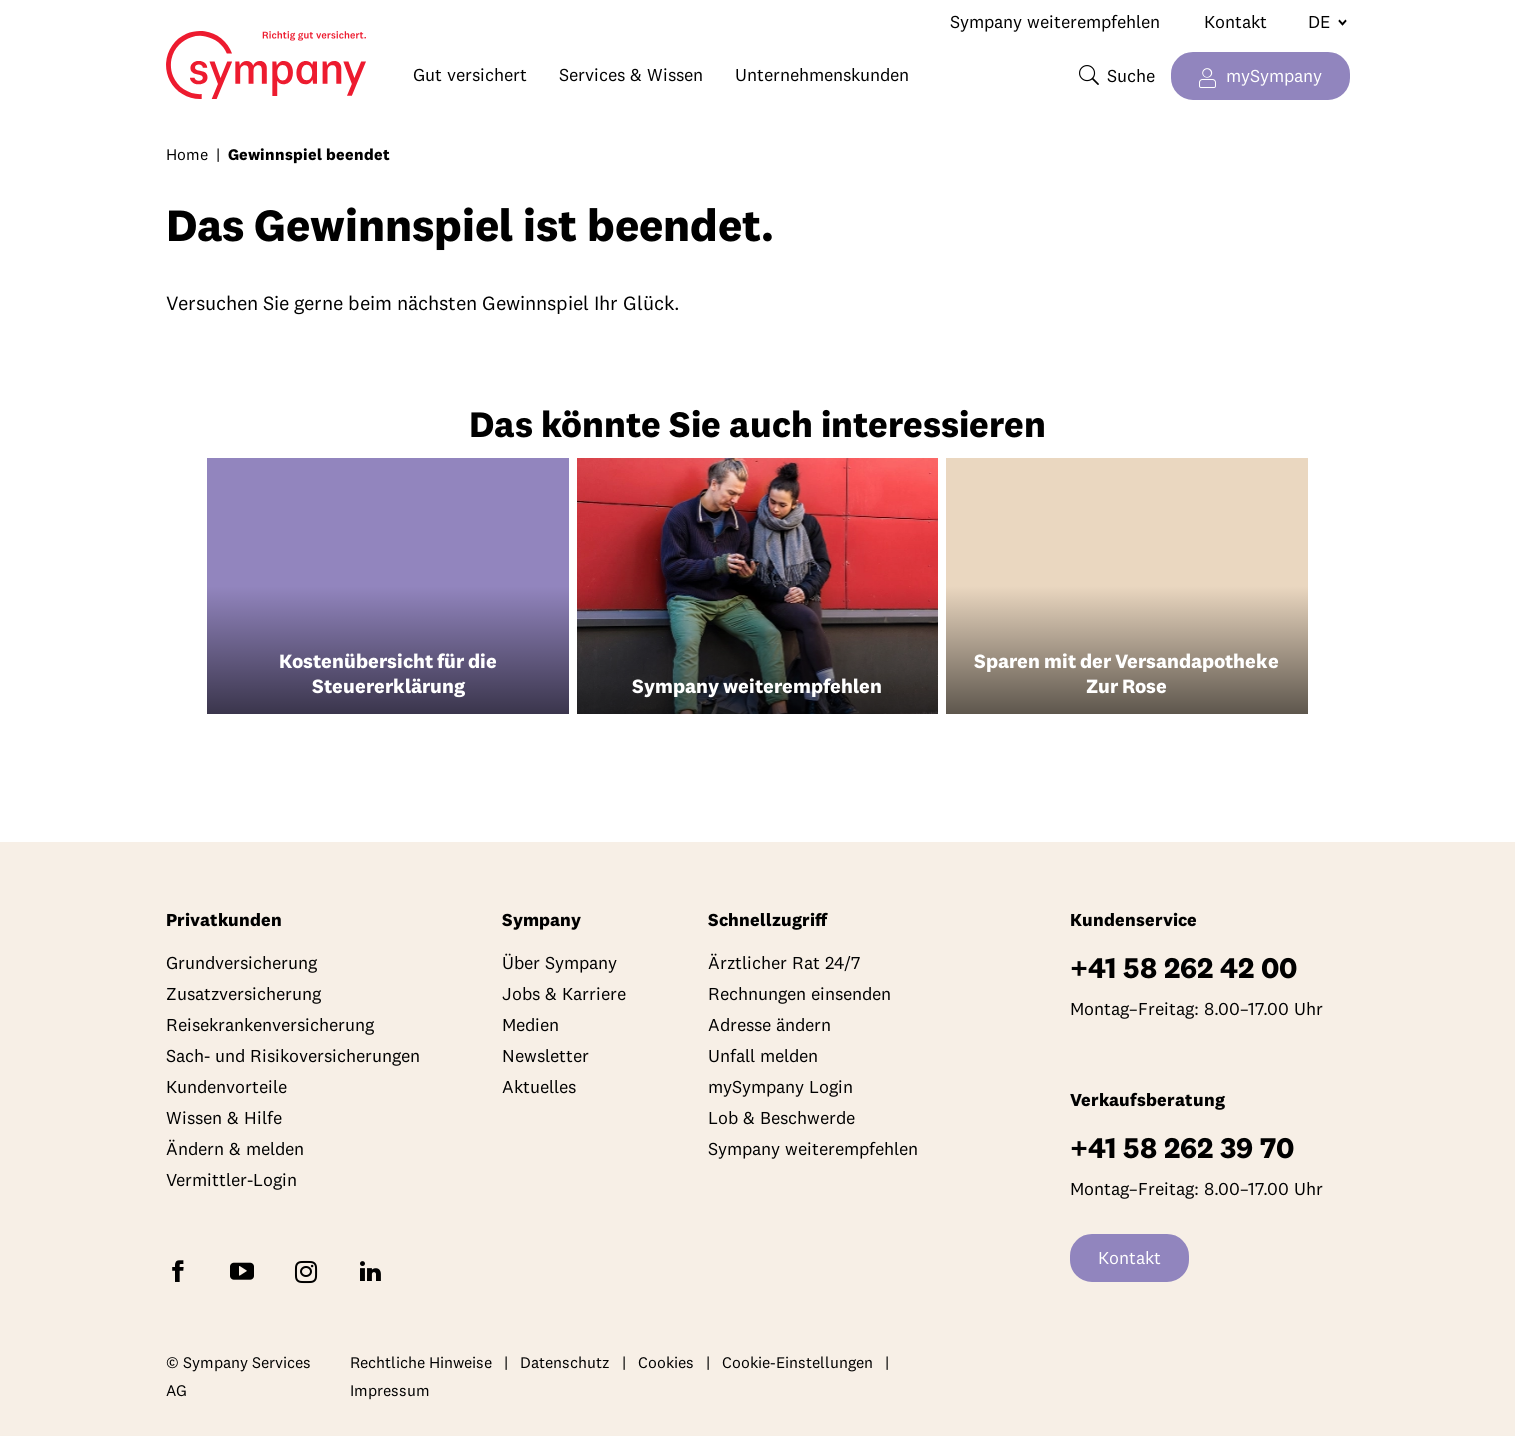 Image resolution: width=1515 pixels, height=1436 pixels. What do you see at coordinates (241, 962) in the screenshot?
I see `Grundversicherung` at bounding box center [241, 962].